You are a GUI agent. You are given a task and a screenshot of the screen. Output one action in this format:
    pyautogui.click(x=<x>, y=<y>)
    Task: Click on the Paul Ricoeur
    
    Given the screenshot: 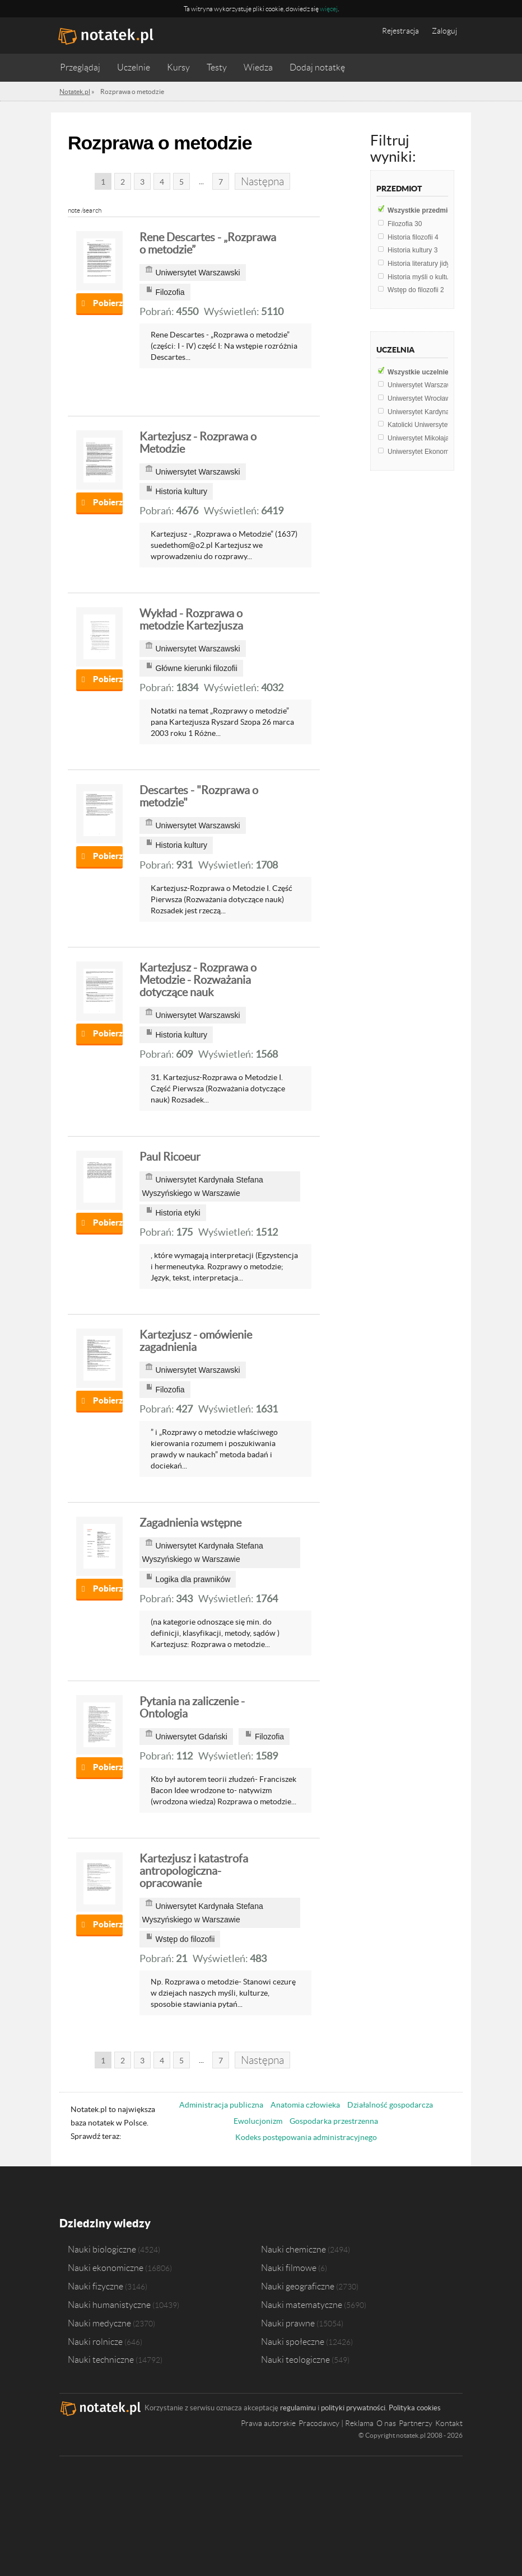 What is the action you would take?
    pyautogui.click(x=170, y=1157)
    